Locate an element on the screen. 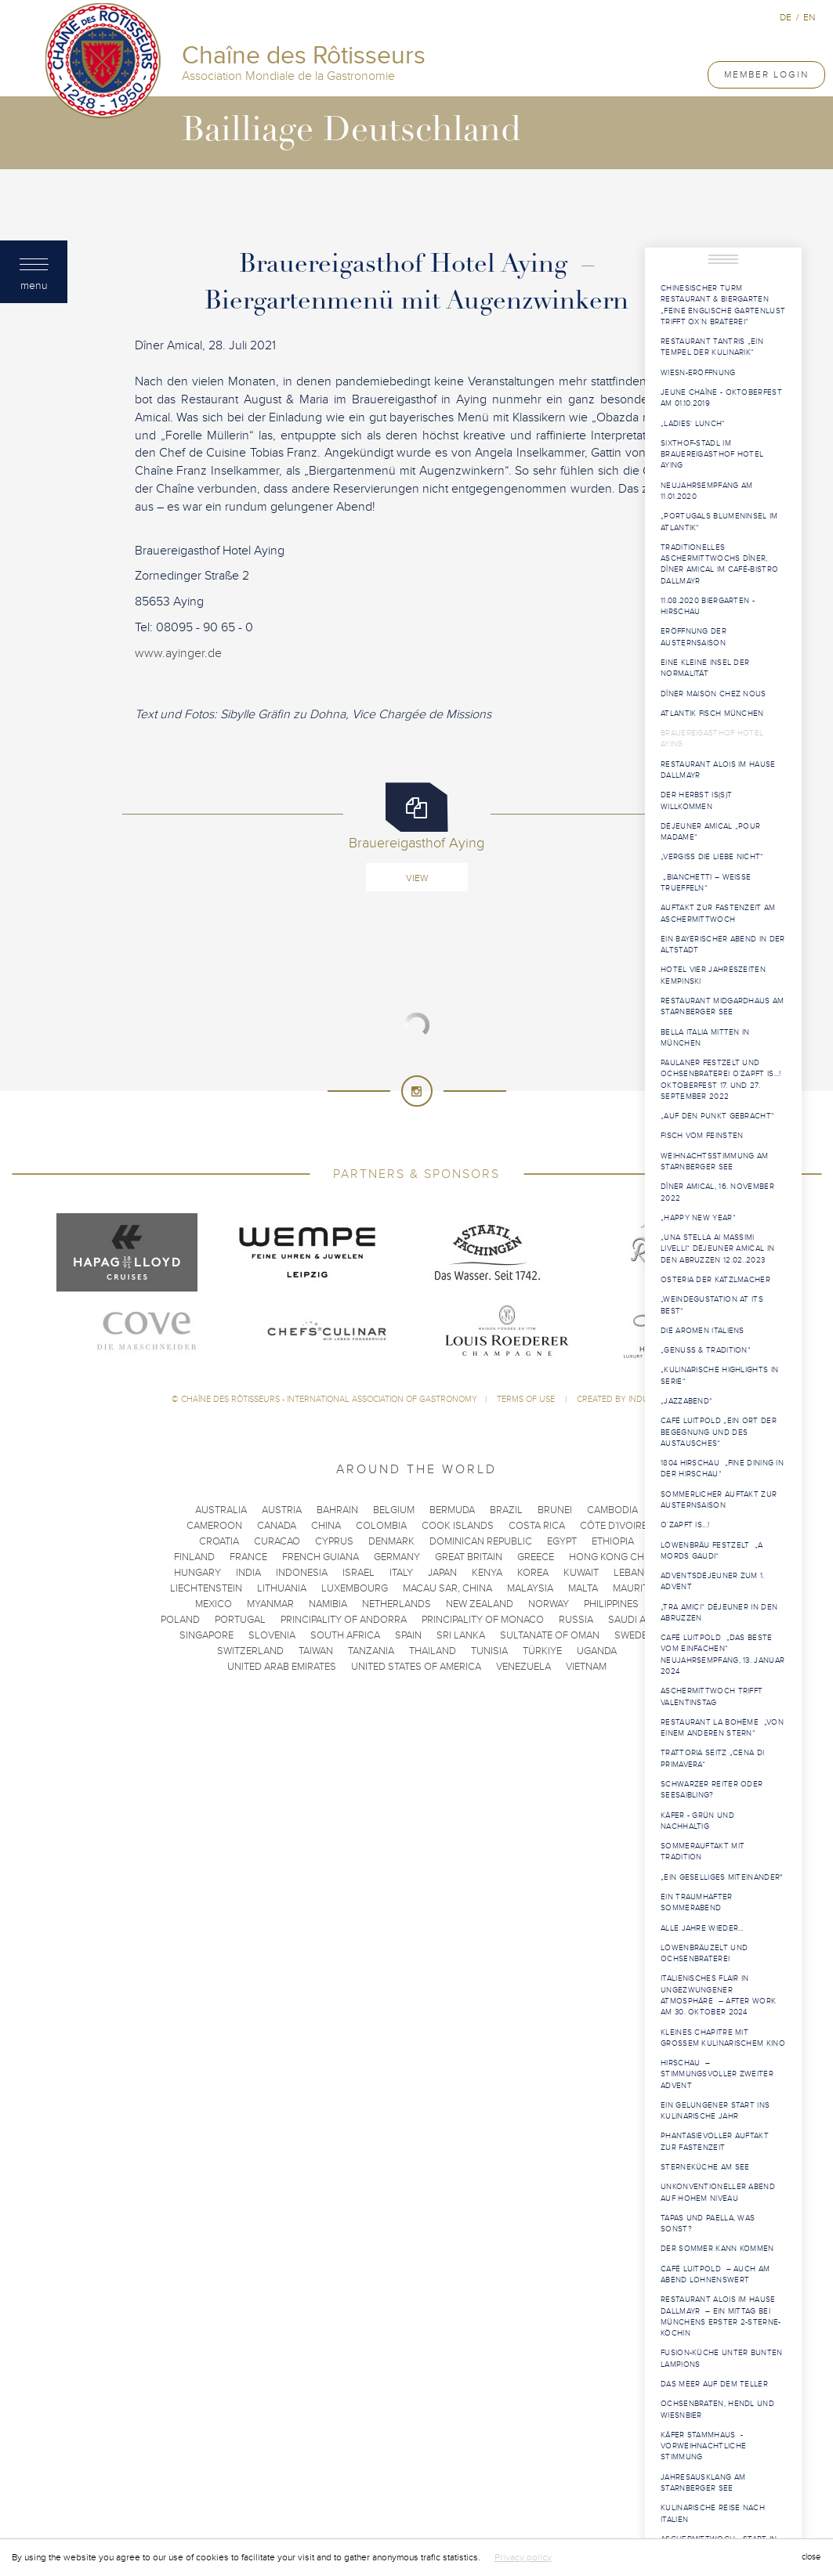 The width and height of the screenshot is (833, 2576). Terms of use is located at coordinates (527, 1399).